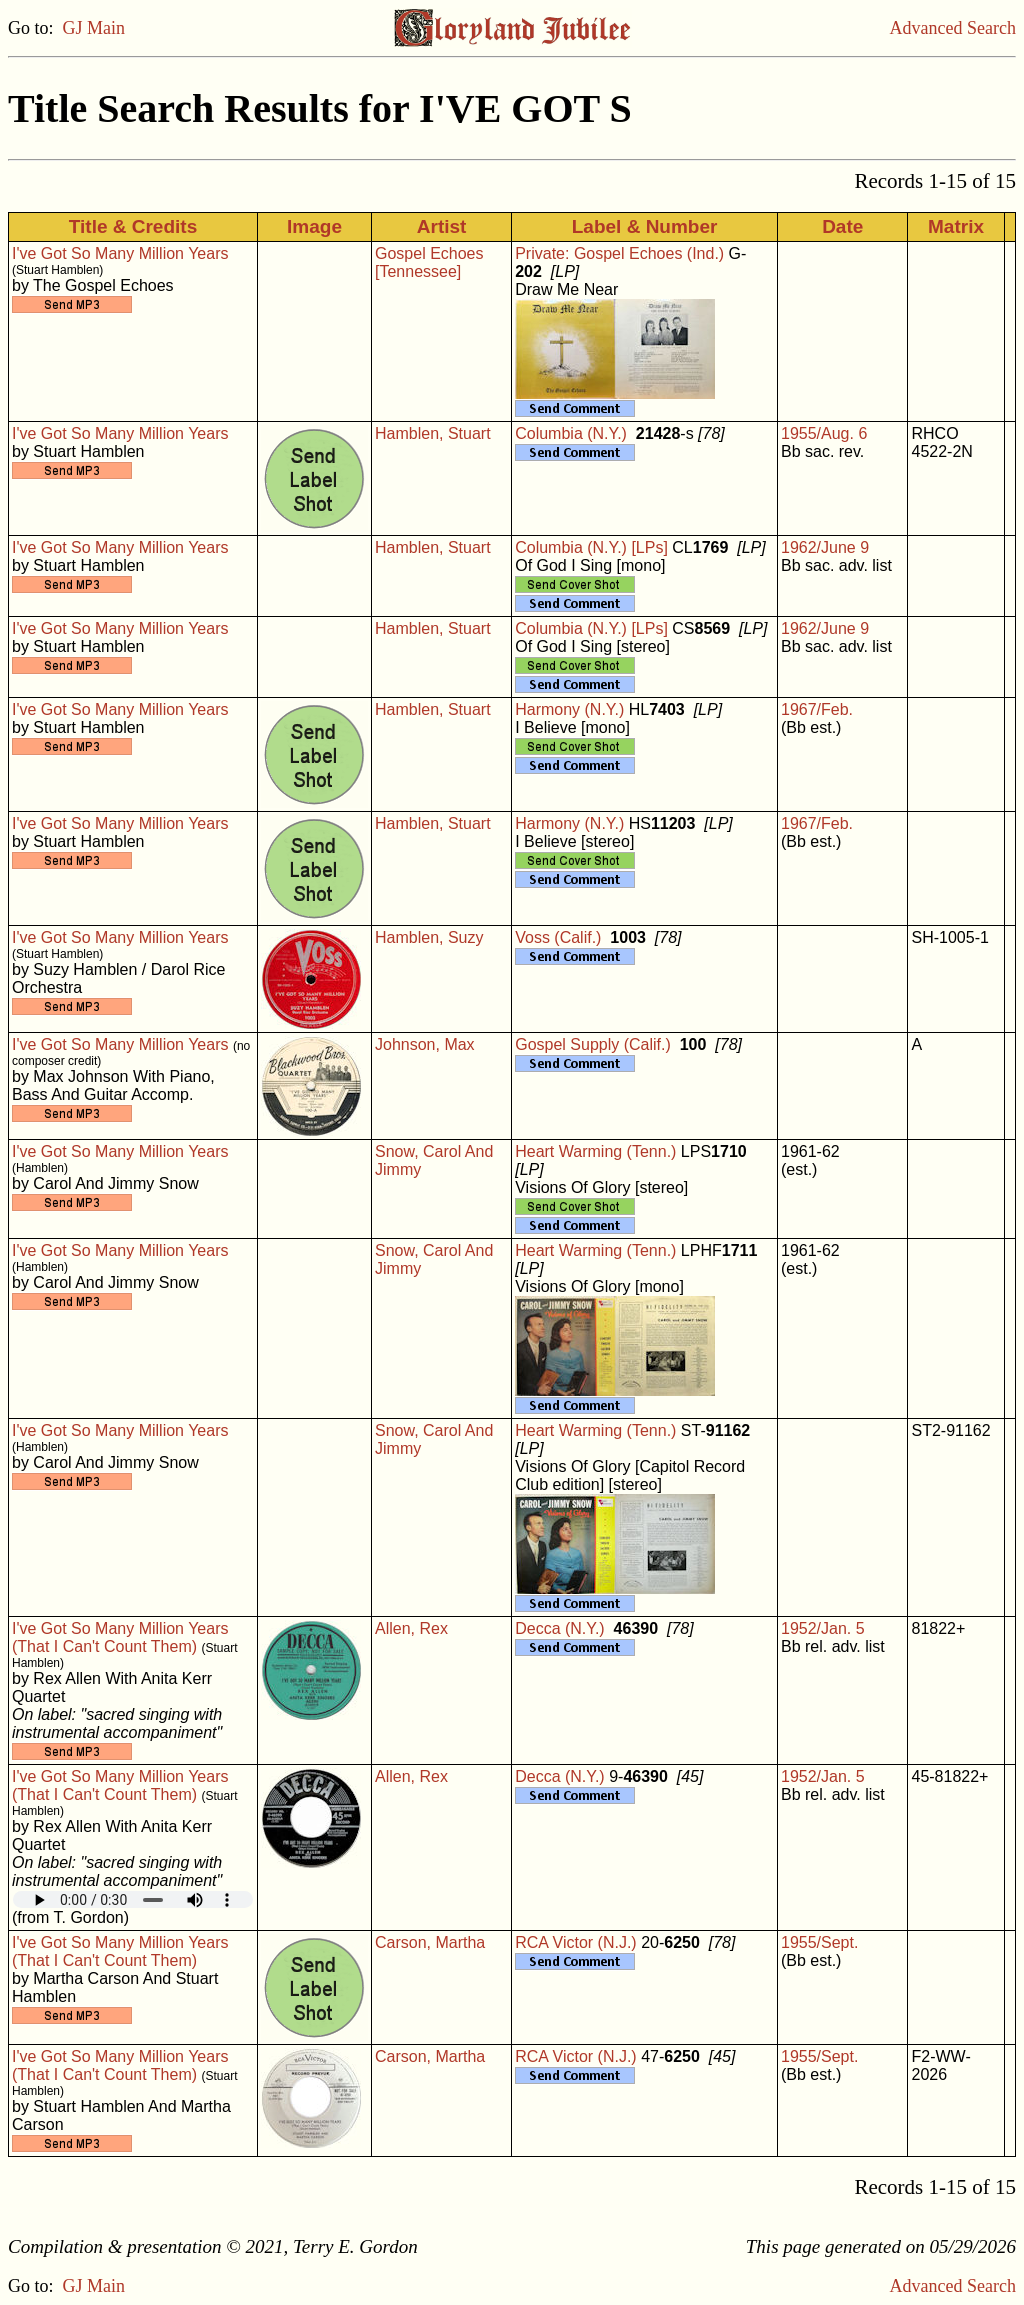  What do you see at coordinates (619, 253) in the screenshot?
I see `Private: Gospel Echoes (Ind.)` at bounding box center [619, 253].